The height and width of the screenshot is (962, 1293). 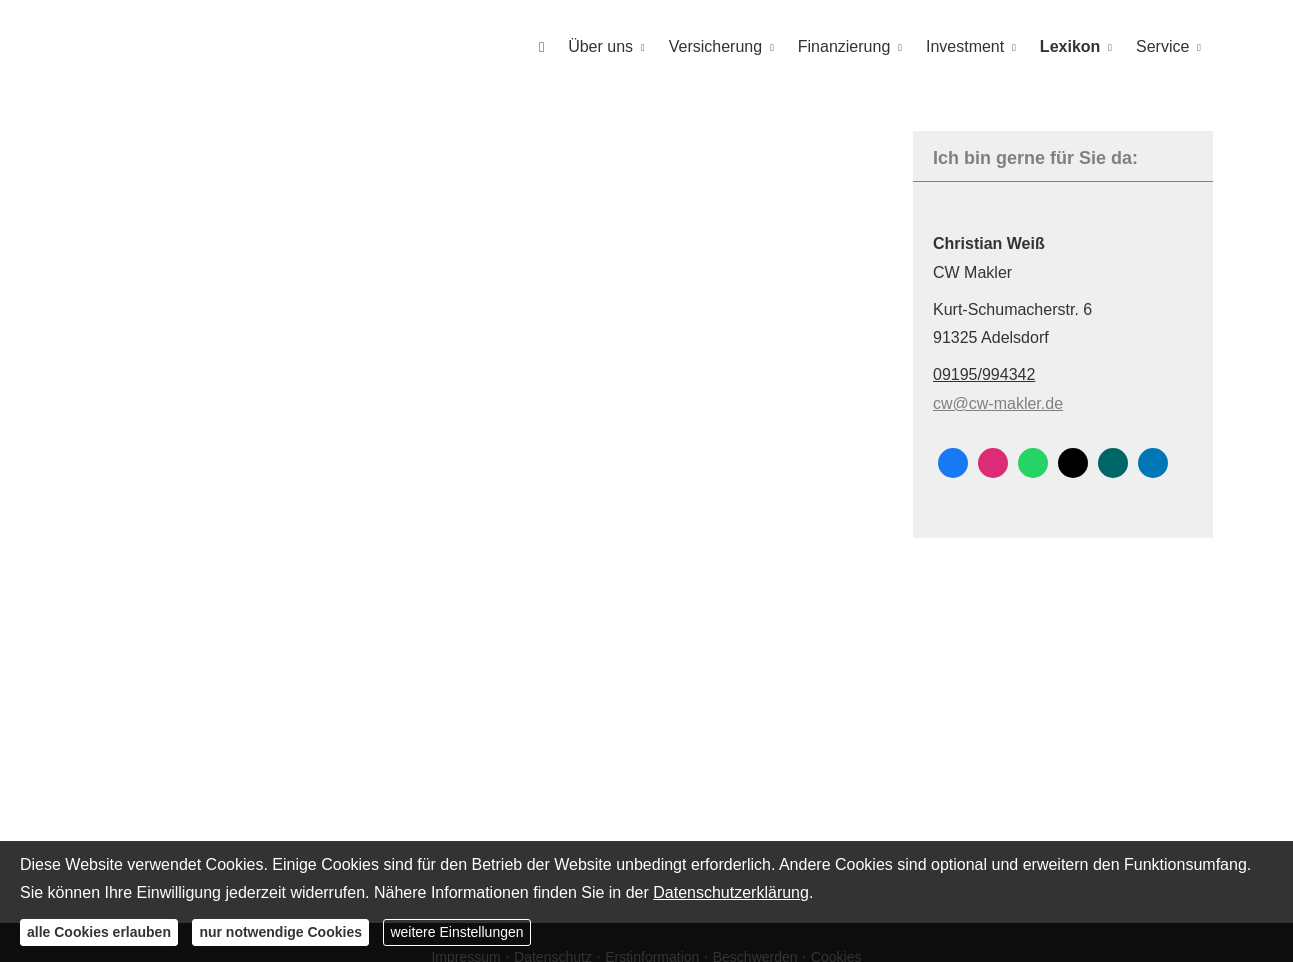 What do you see at coordinates (715, 46) in the screenshot?
I see `Versicherung [menuitem]` at bounding box center [715, 46].